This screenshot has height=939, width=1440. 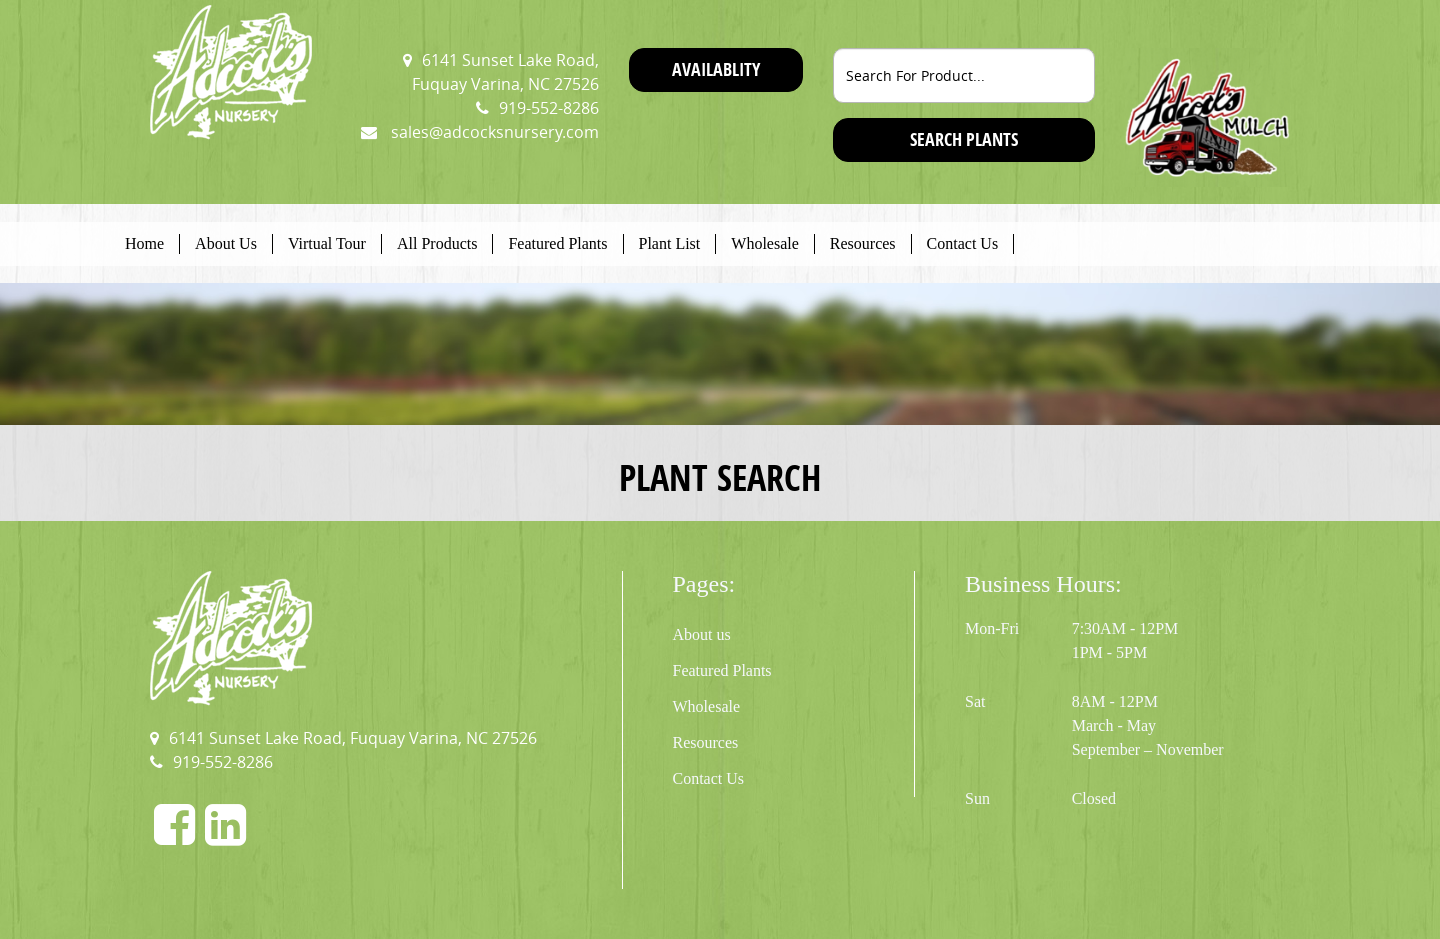 What do you see at coordinates (963, 243) in the screenshot?
I see `Contact Us` at bounding box center [963, 243].